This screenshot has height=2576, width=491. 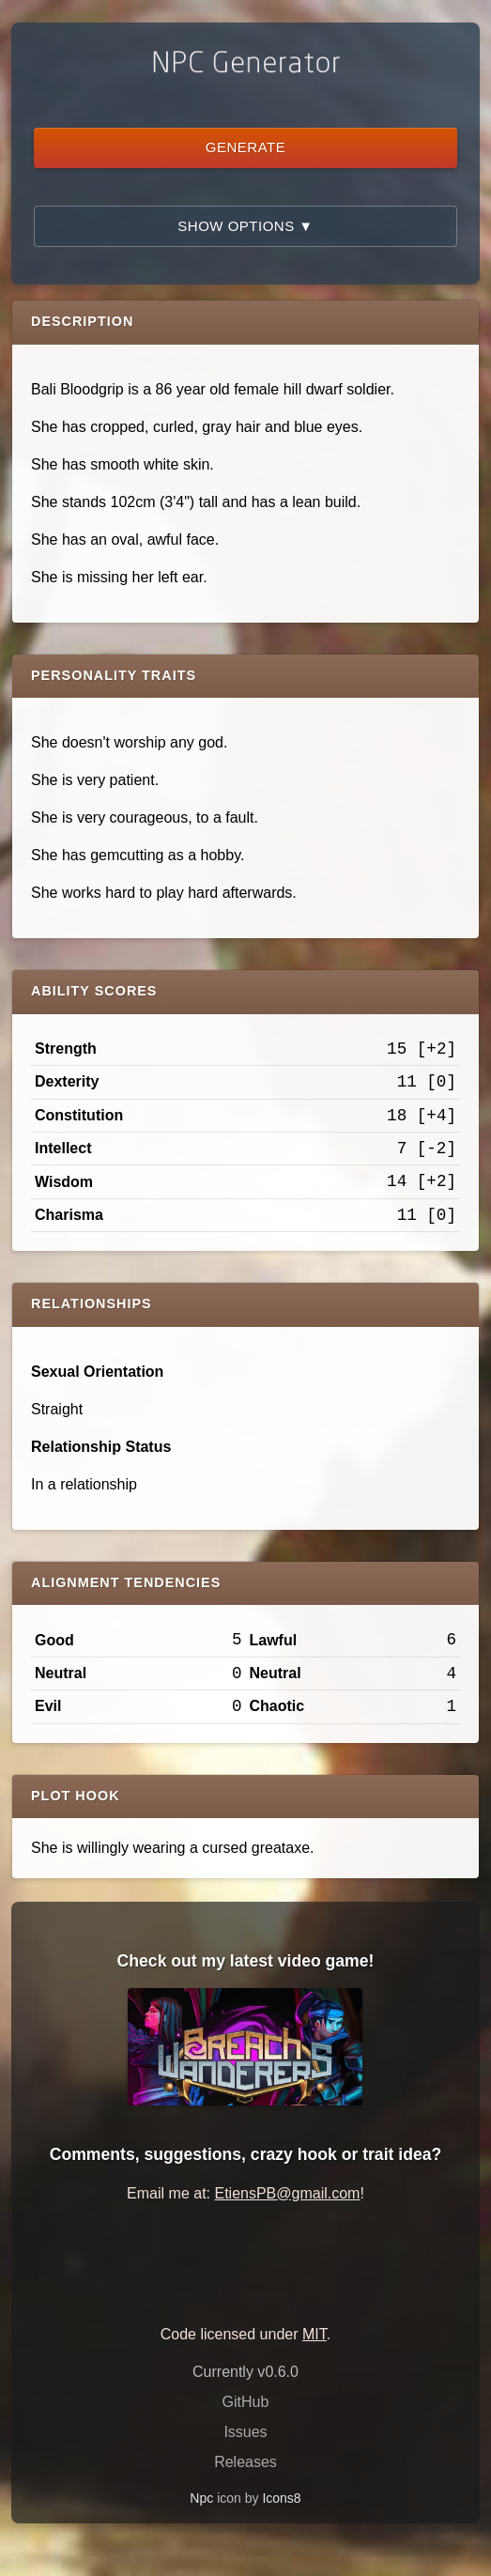 I want to click on MIT, so click(x=314, y=2334).